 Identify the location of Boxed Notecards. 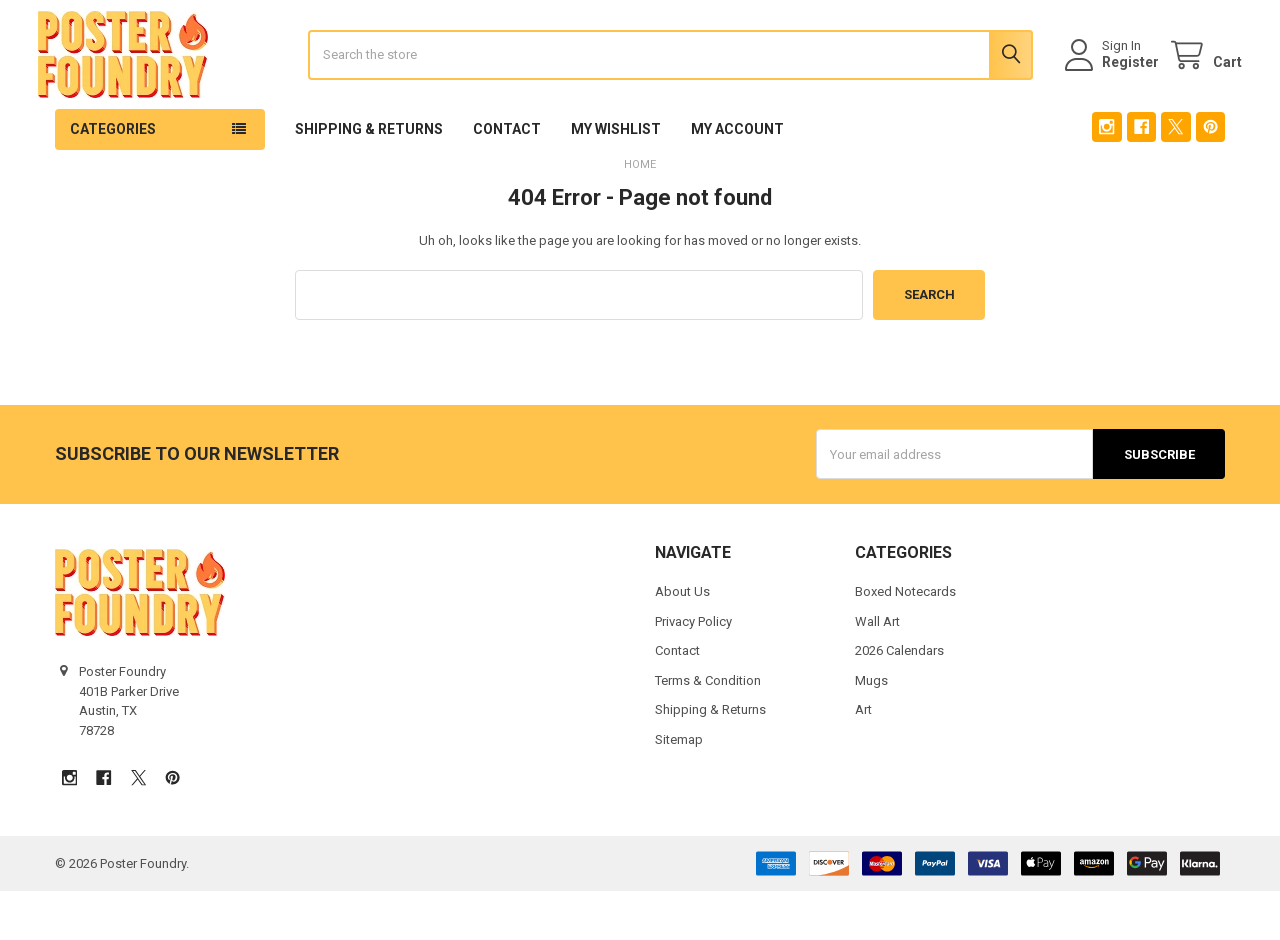
(905, 641).